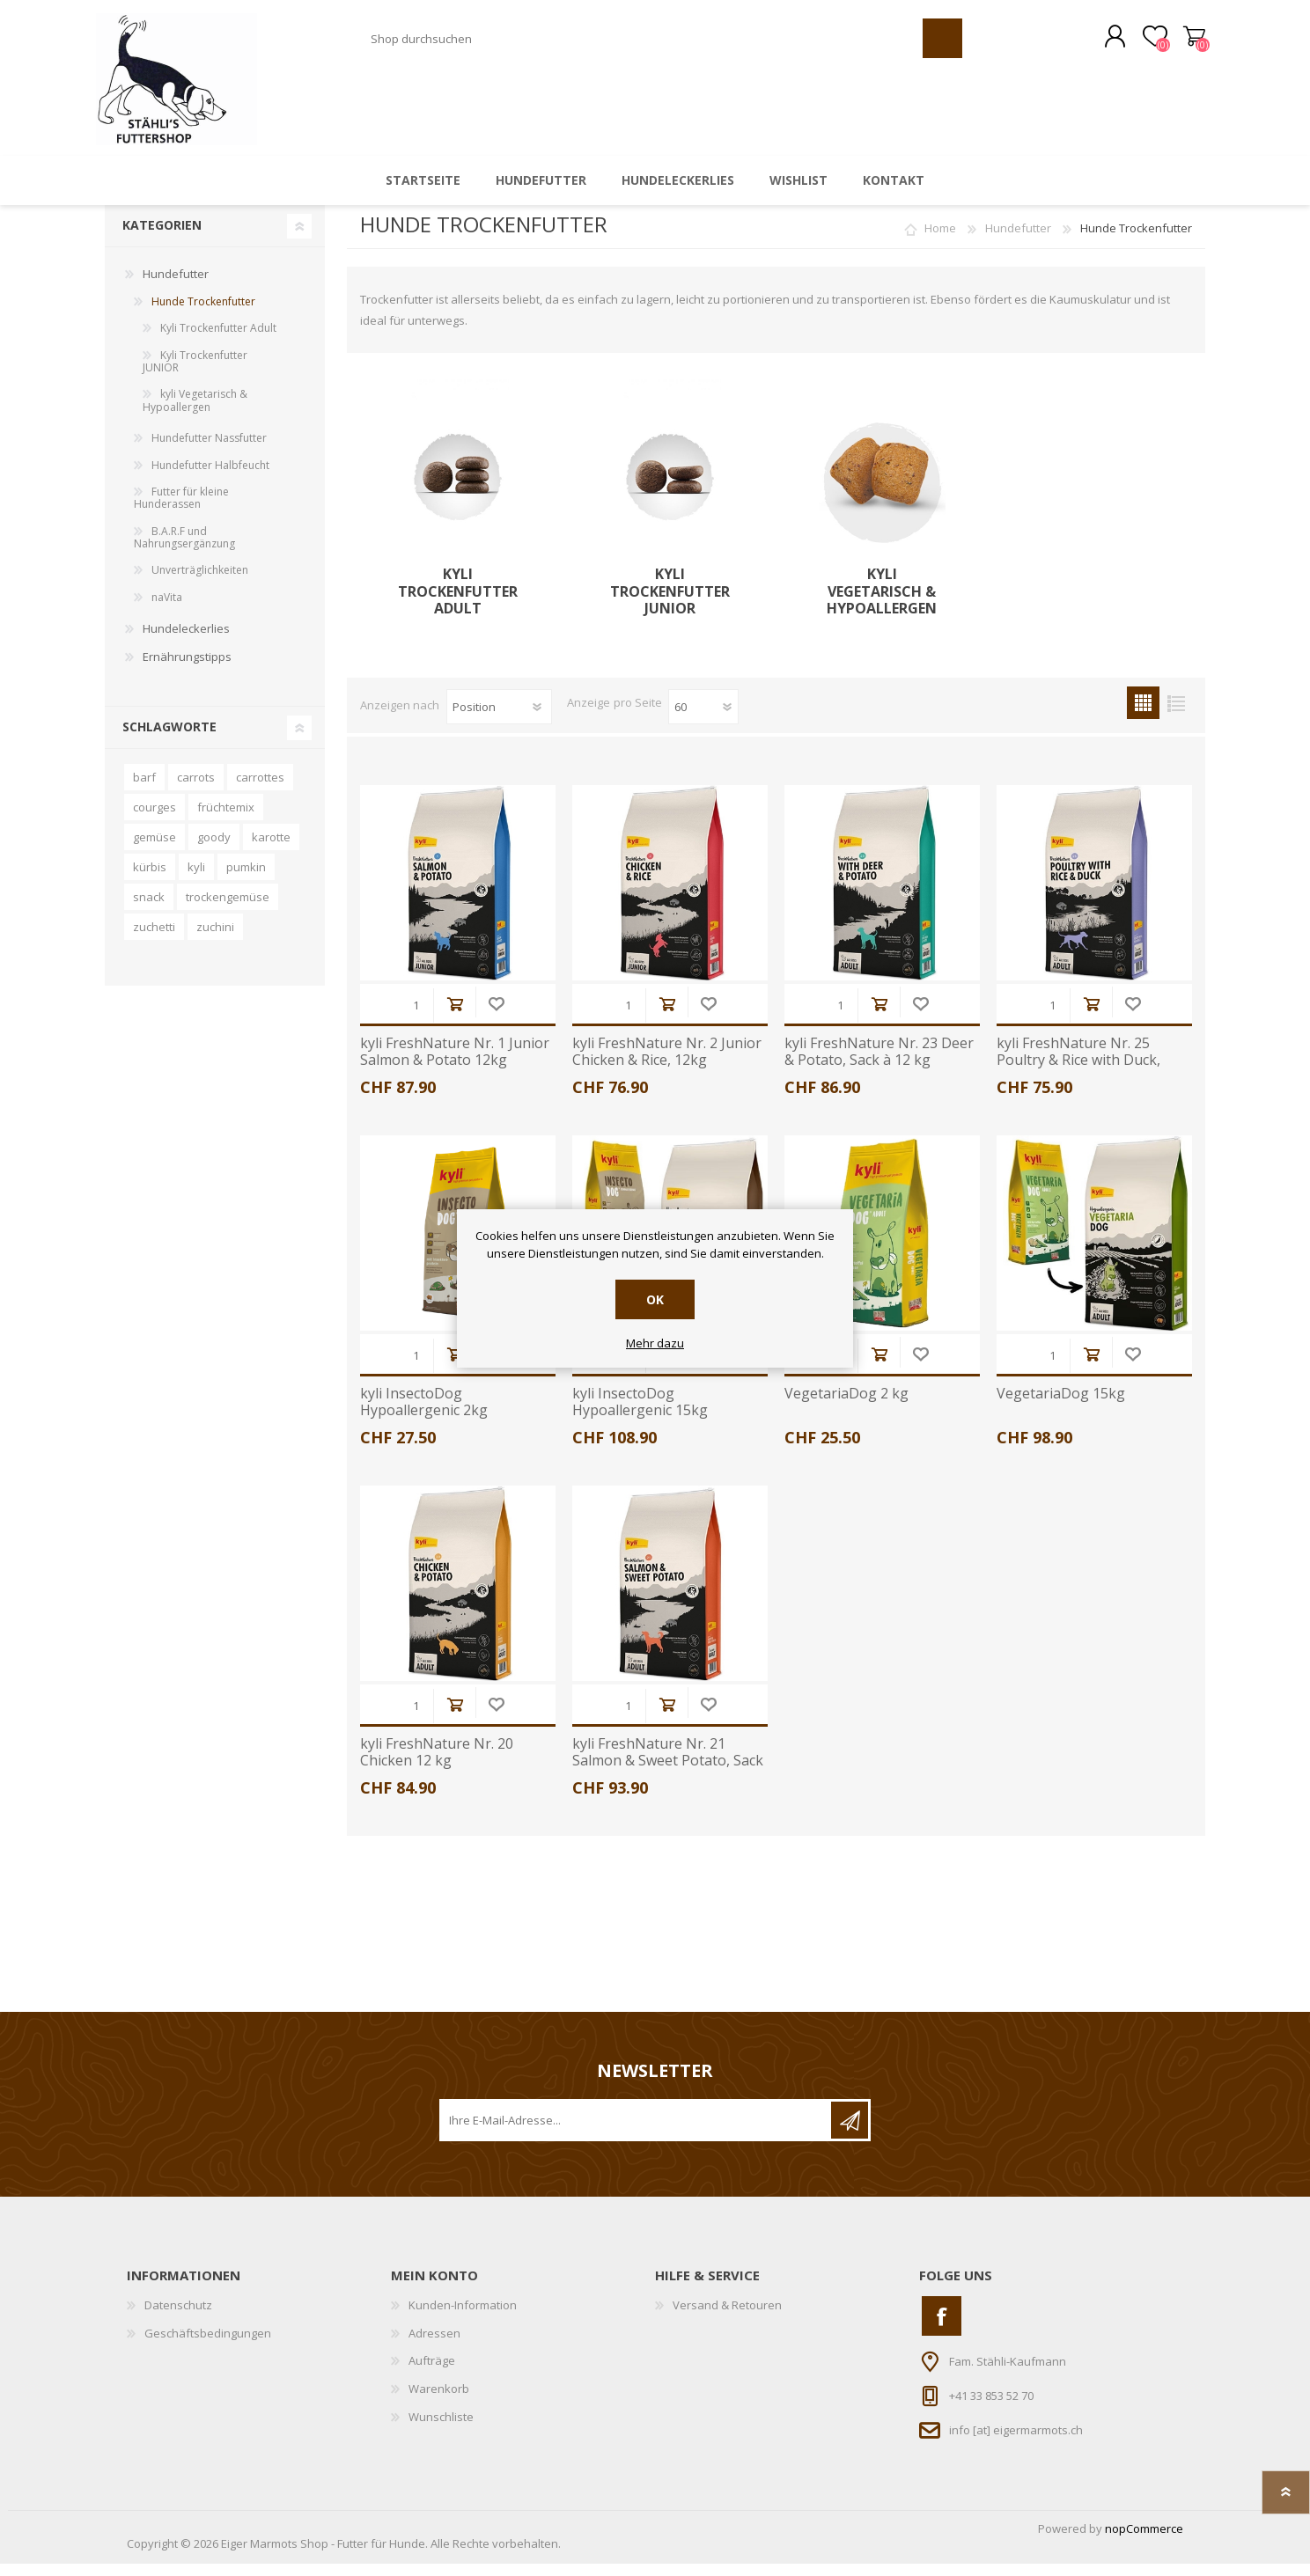 The image size is (1310, 2576). I want to click on nopCommerce, so click(1144, 2541).